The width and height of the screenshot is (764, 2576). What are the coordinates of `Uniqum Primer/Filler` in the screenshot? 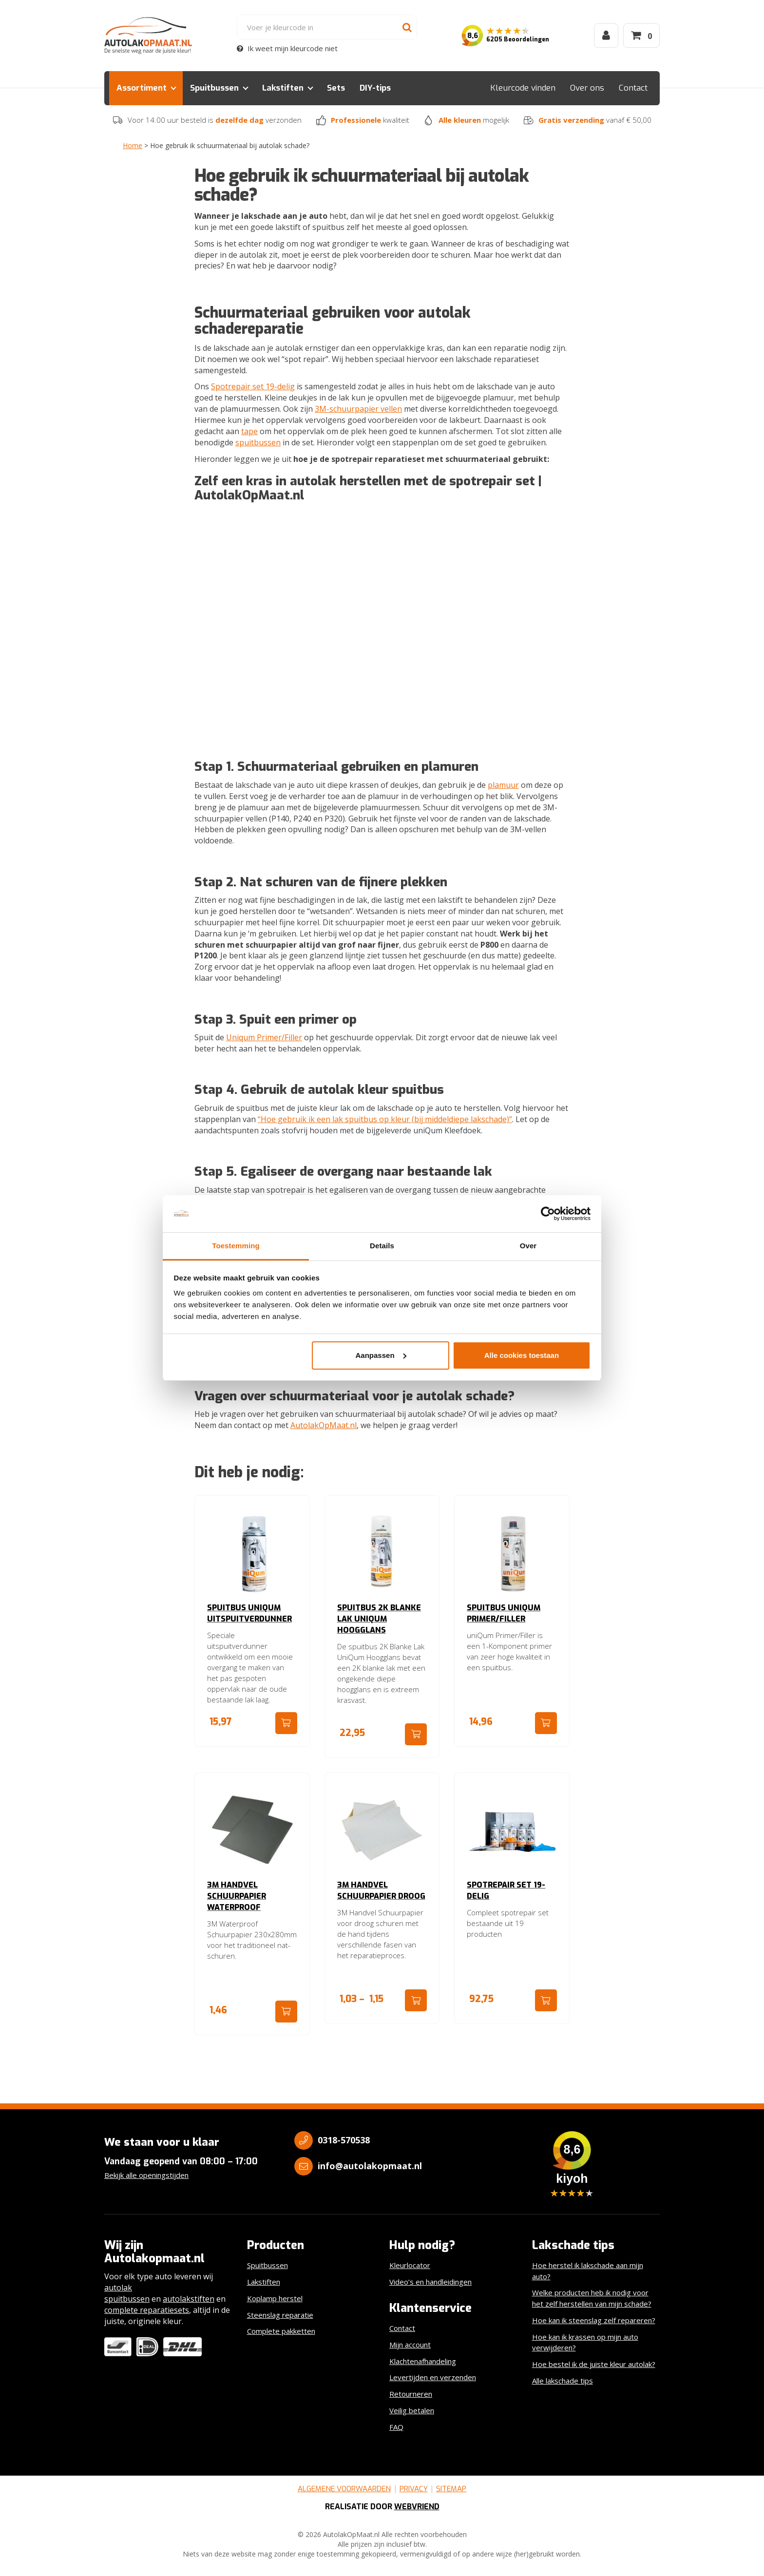 It's located at (264, 1037).